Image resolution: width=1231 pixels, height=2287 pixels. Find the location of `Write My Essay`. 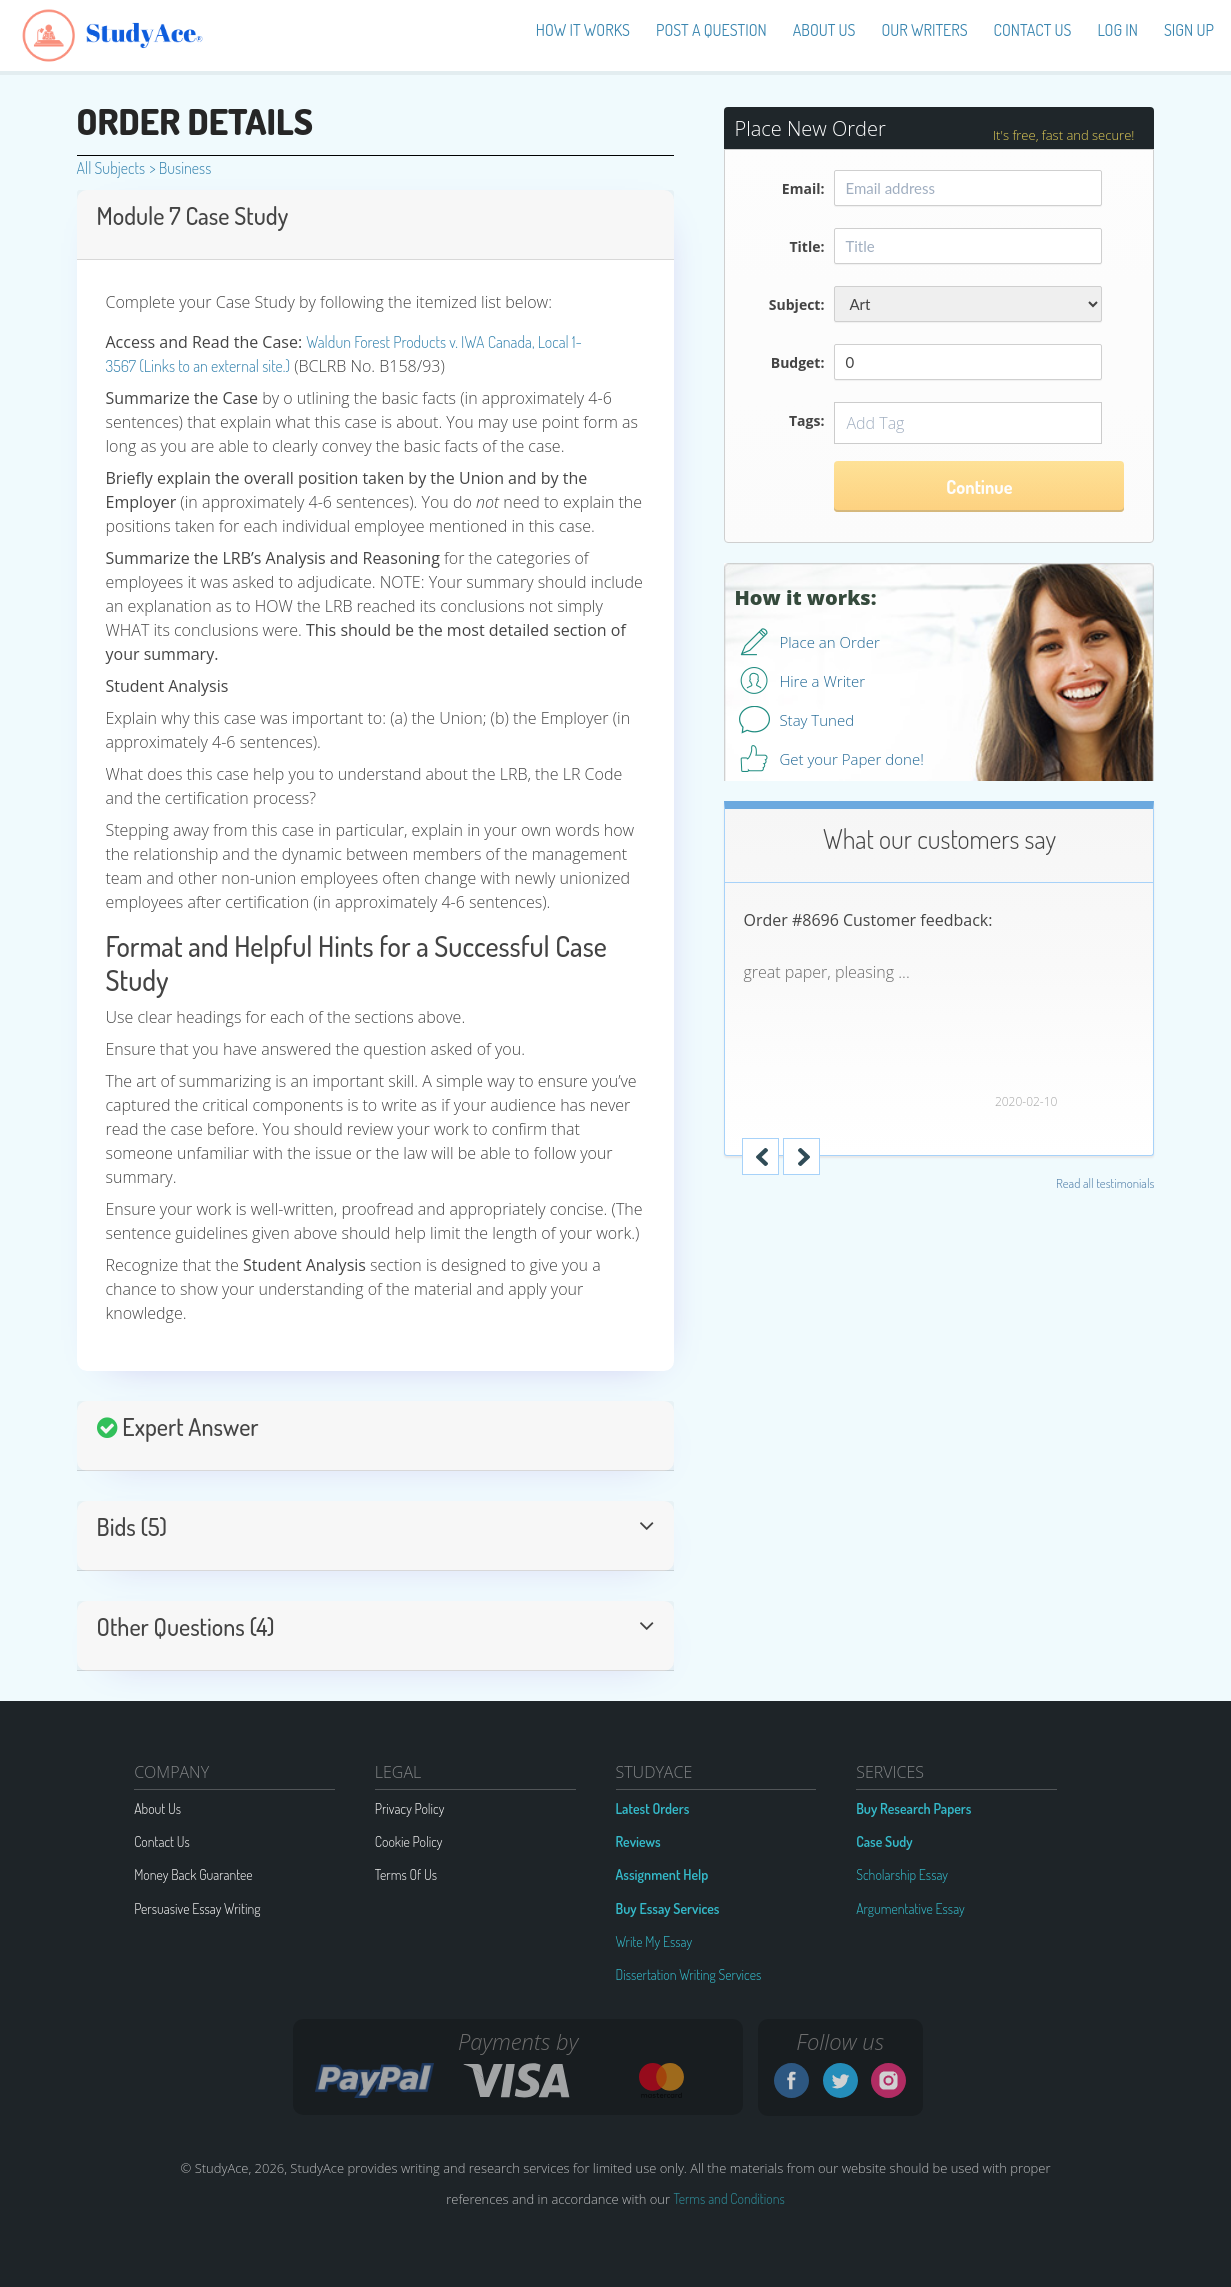

Write My Essay is located at coordinates (654, 1941).